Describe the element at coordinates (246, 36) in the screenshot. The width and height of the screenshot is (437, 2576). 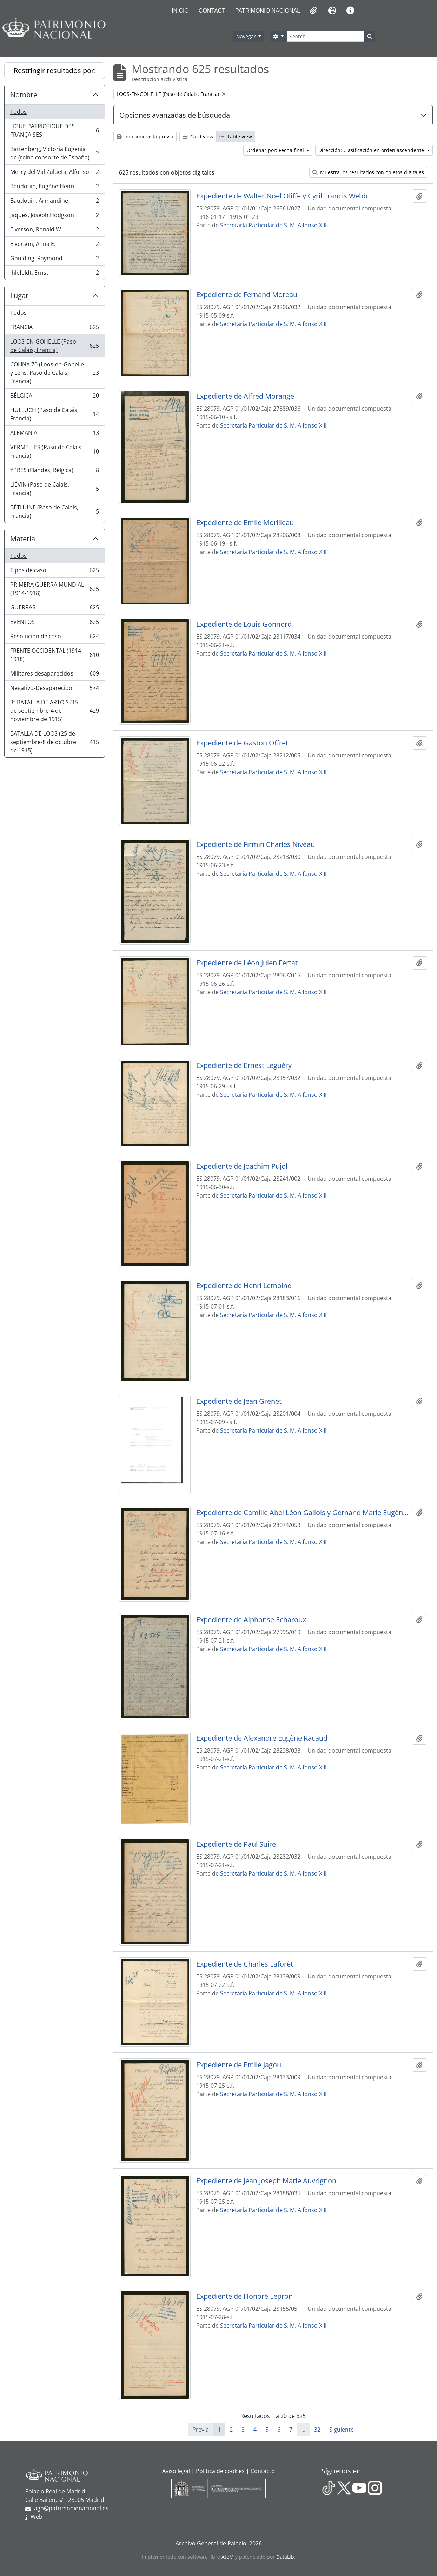
I see `Navegar` at that location.